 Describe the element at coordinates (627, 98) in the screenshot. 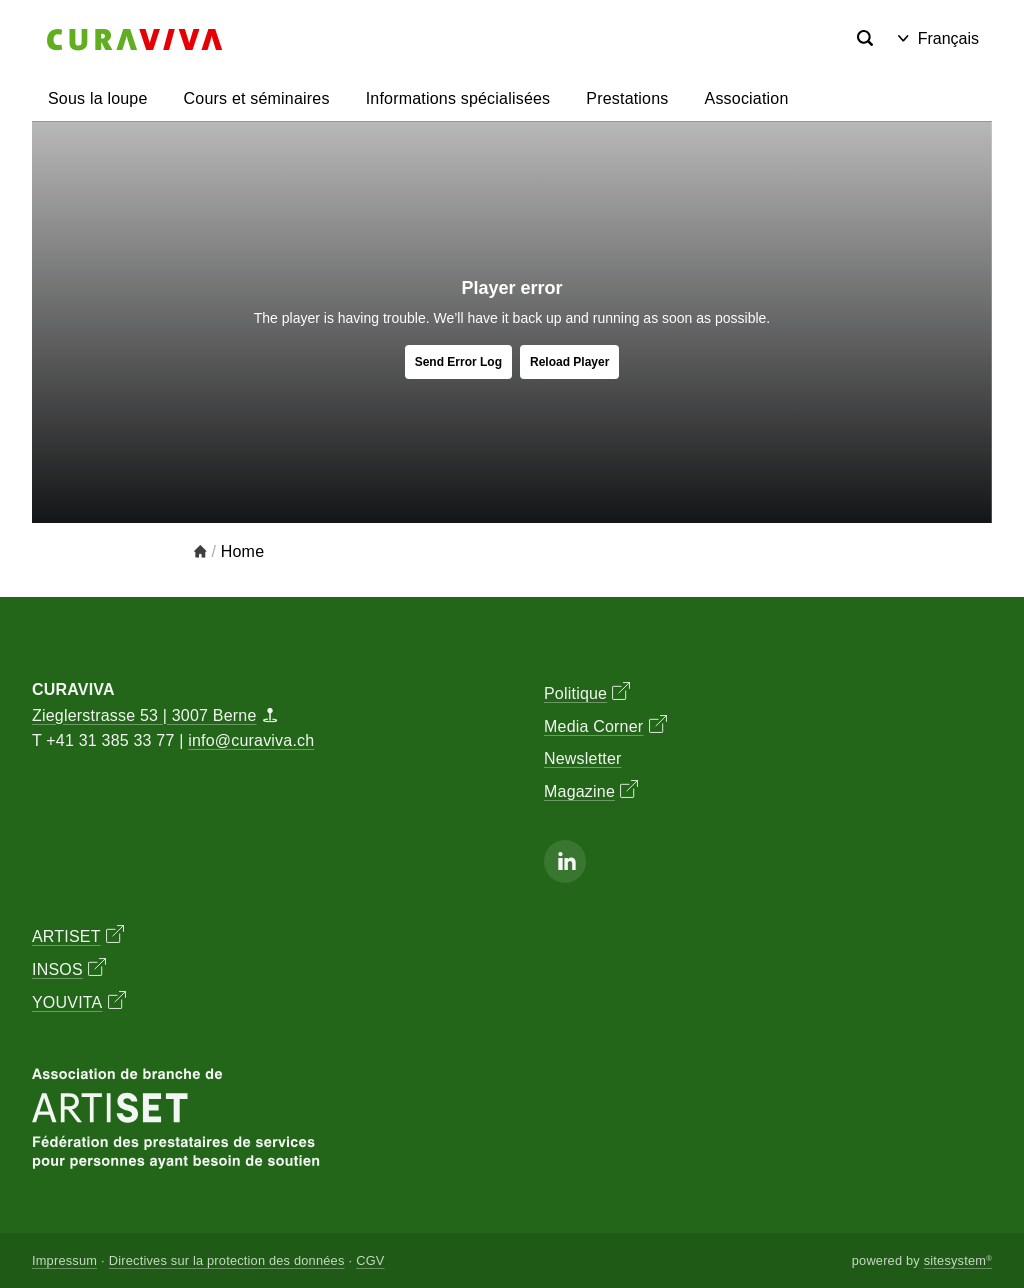

I see `Prestations [button]` at that location.